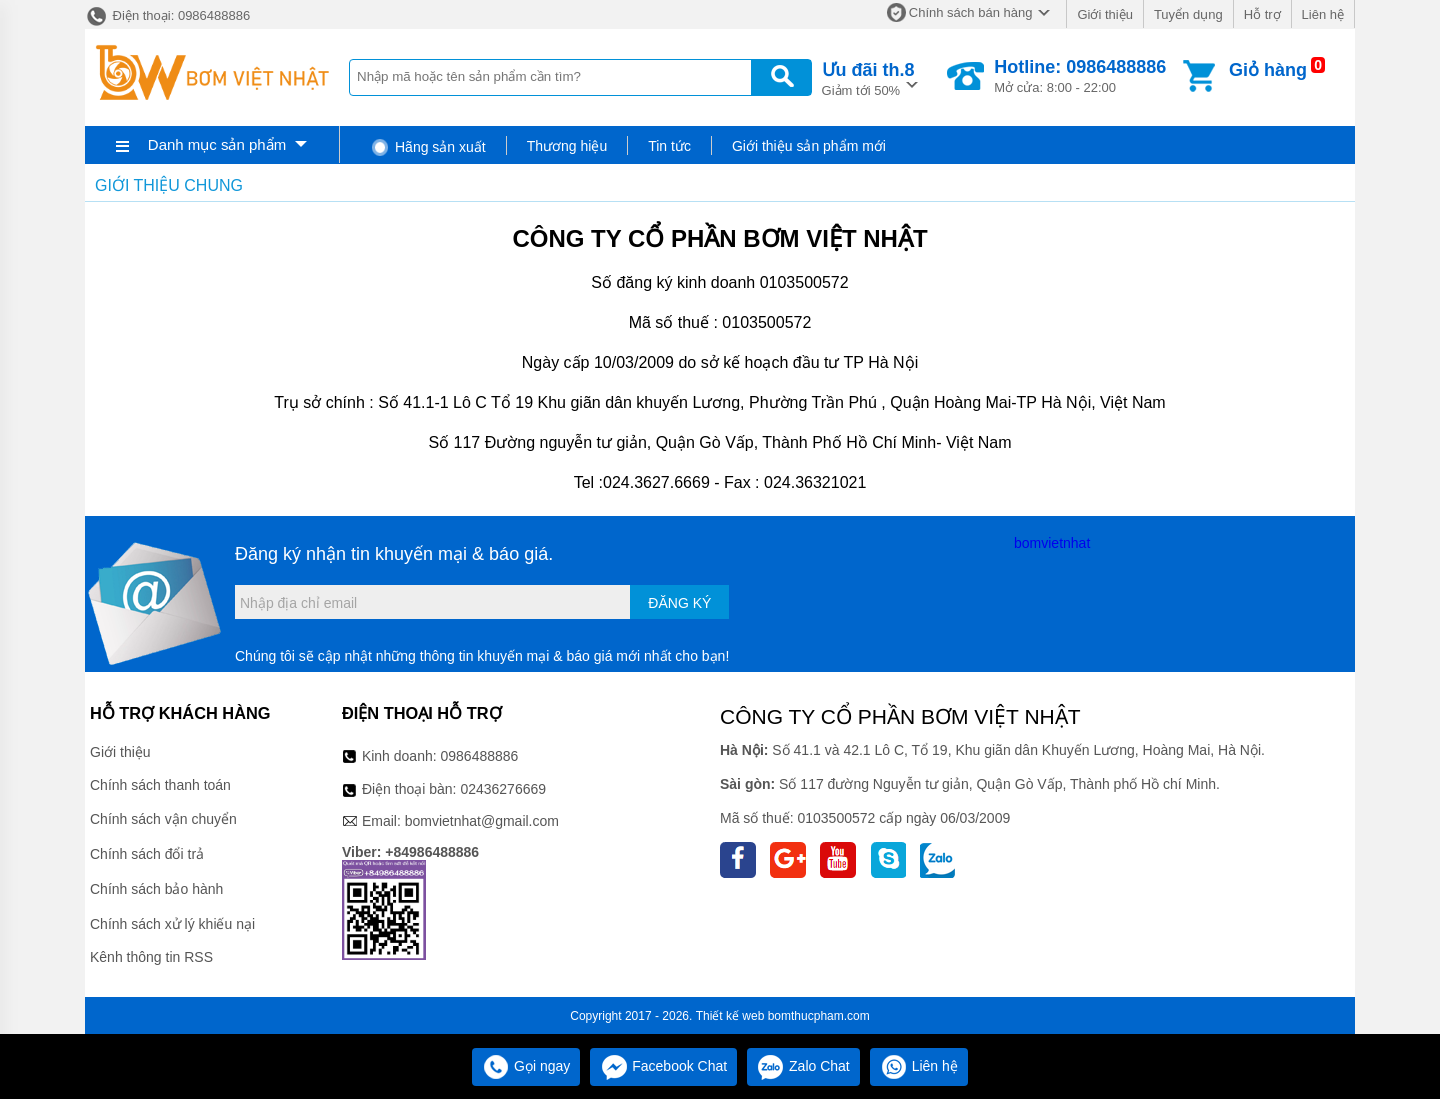 This screenshot has height=1099, width=1440. What do you see at coordinates (1104, 14) in the screenshot?
I see `Giới thiệu` at bounding box center [1104, 14].